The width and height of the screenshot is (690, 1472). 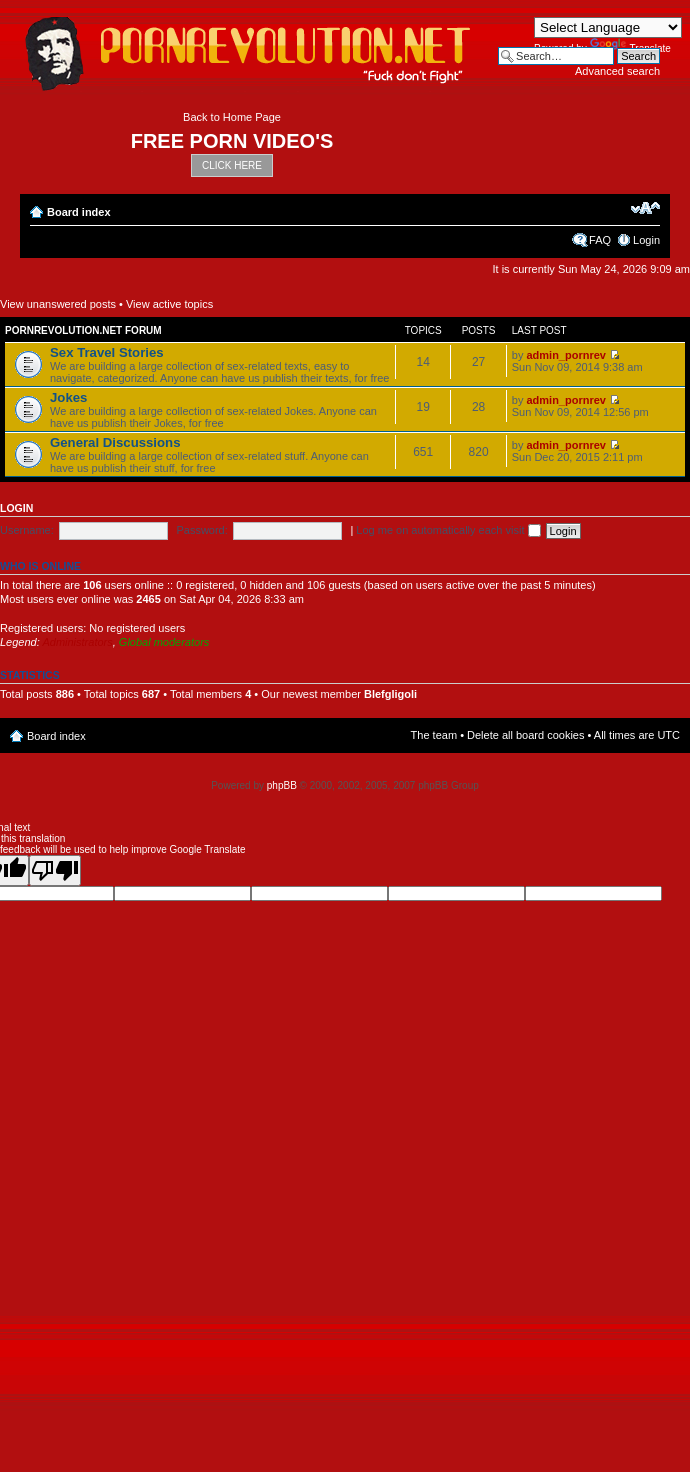 I want to click on Password:, so click(x=201, y=530).